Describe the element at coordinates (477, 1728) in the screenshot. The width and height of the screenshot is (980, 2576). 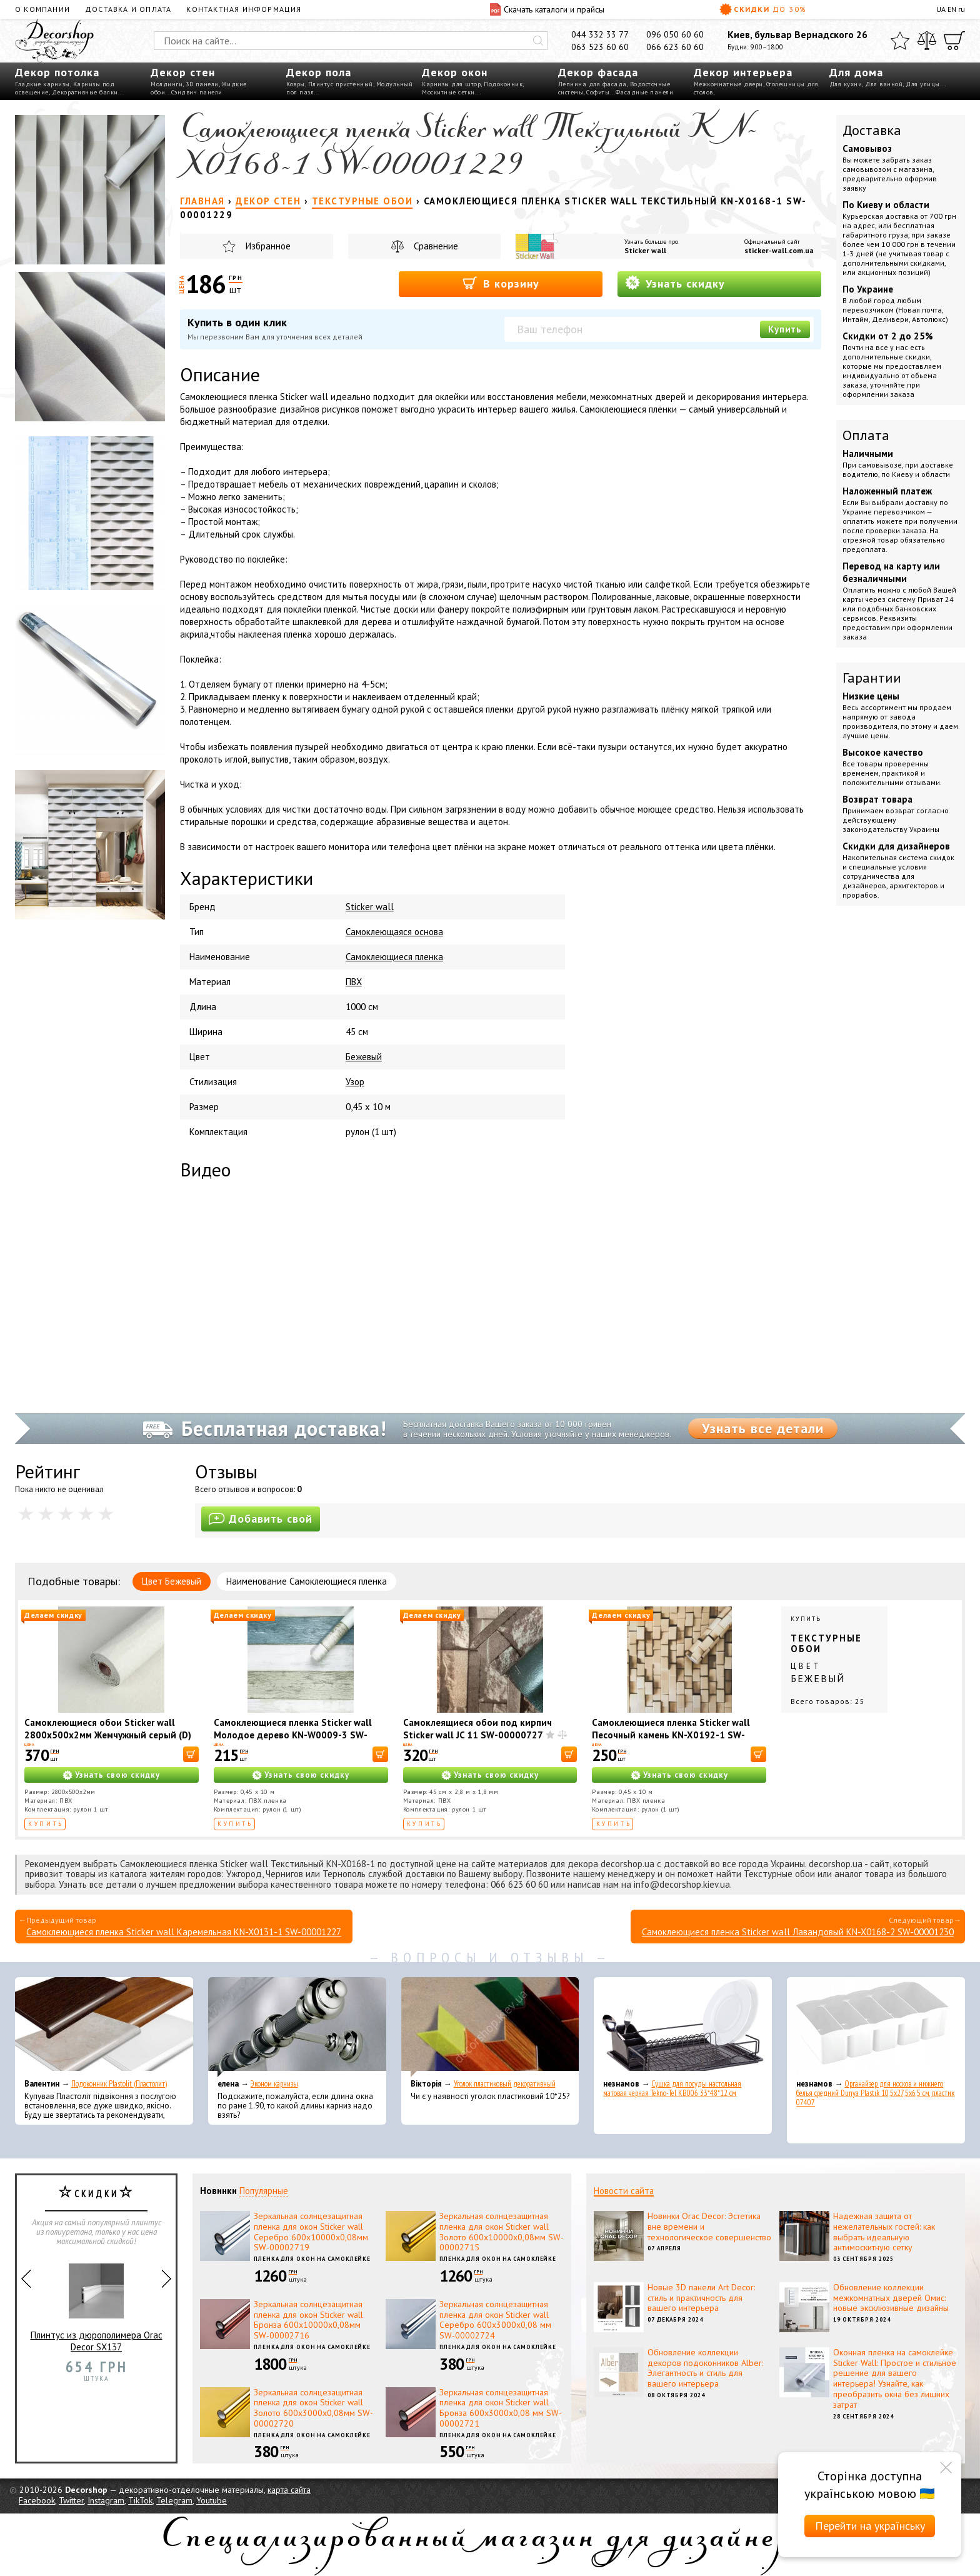
I see `Самоклеящиеся обои под кирпич Sticker wall JC 11 SW-00000727` at that location.